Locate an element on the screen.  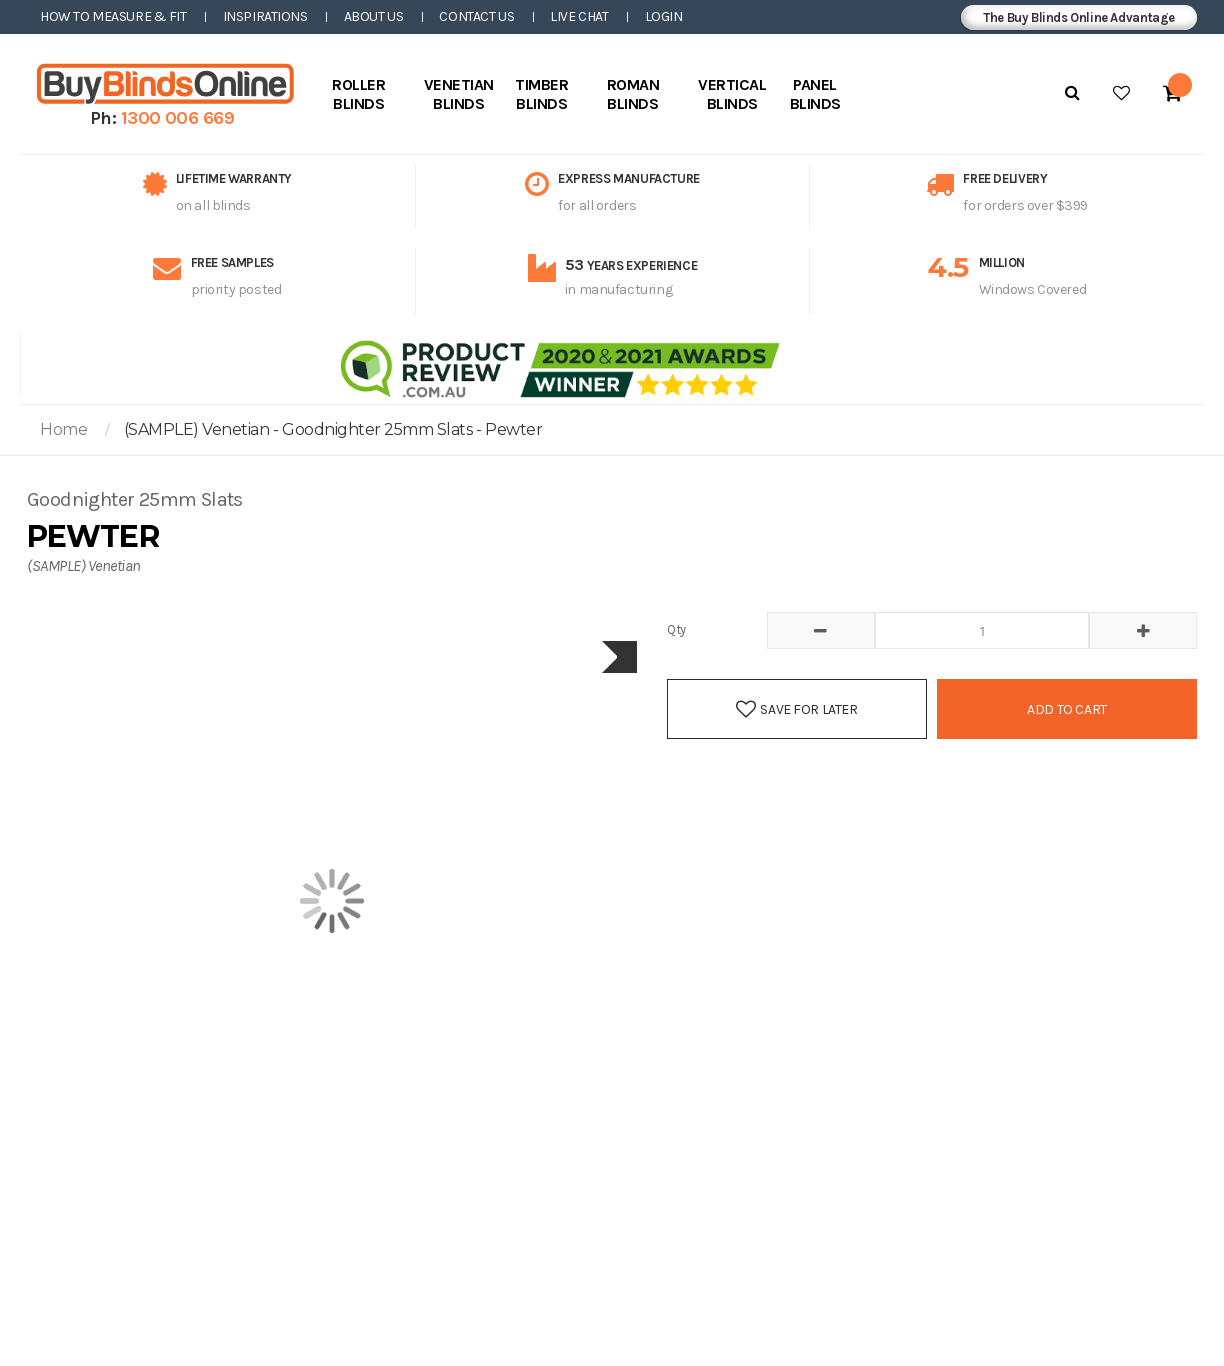
Live Chat is located at coordinates (579, 16).